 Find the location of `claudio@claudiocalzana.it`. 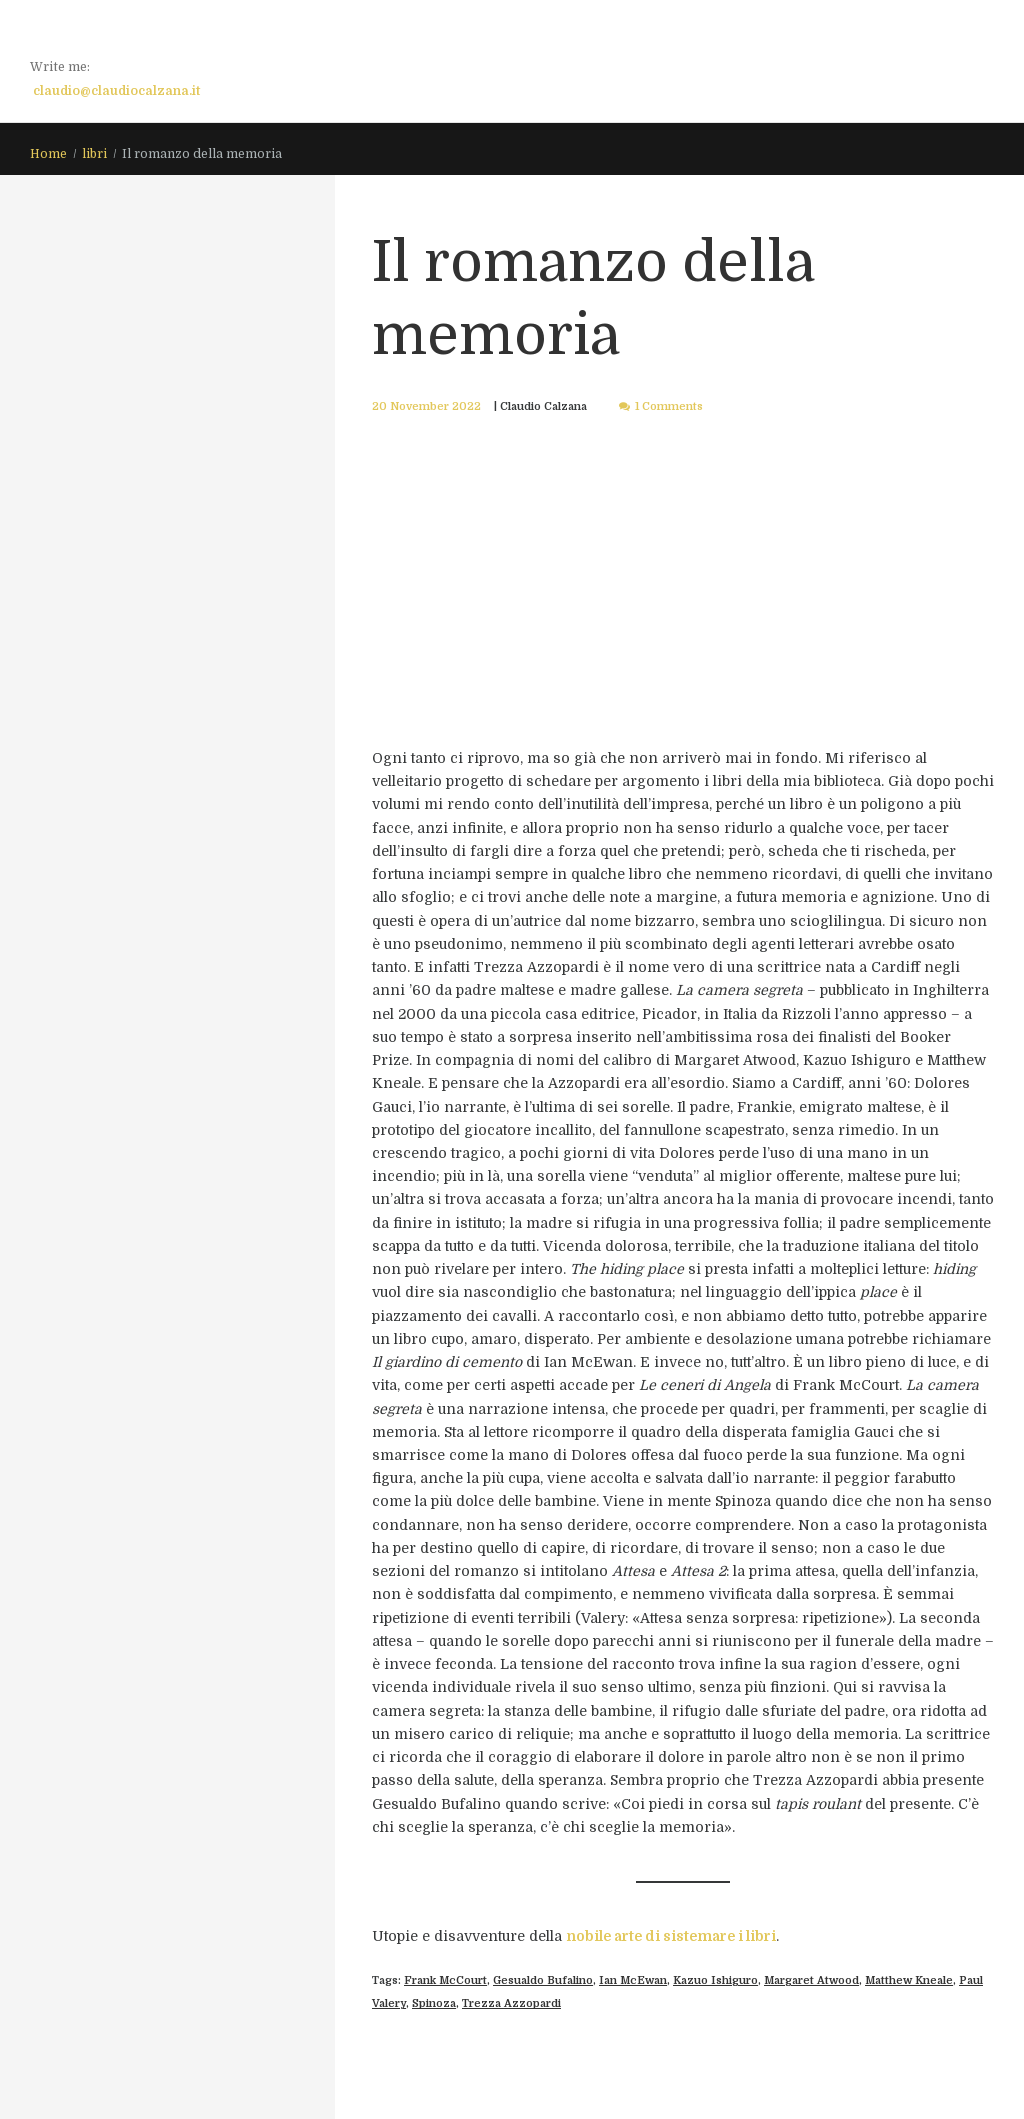

claudio@claudiocalzana.it is located at coordinates (116, 91).